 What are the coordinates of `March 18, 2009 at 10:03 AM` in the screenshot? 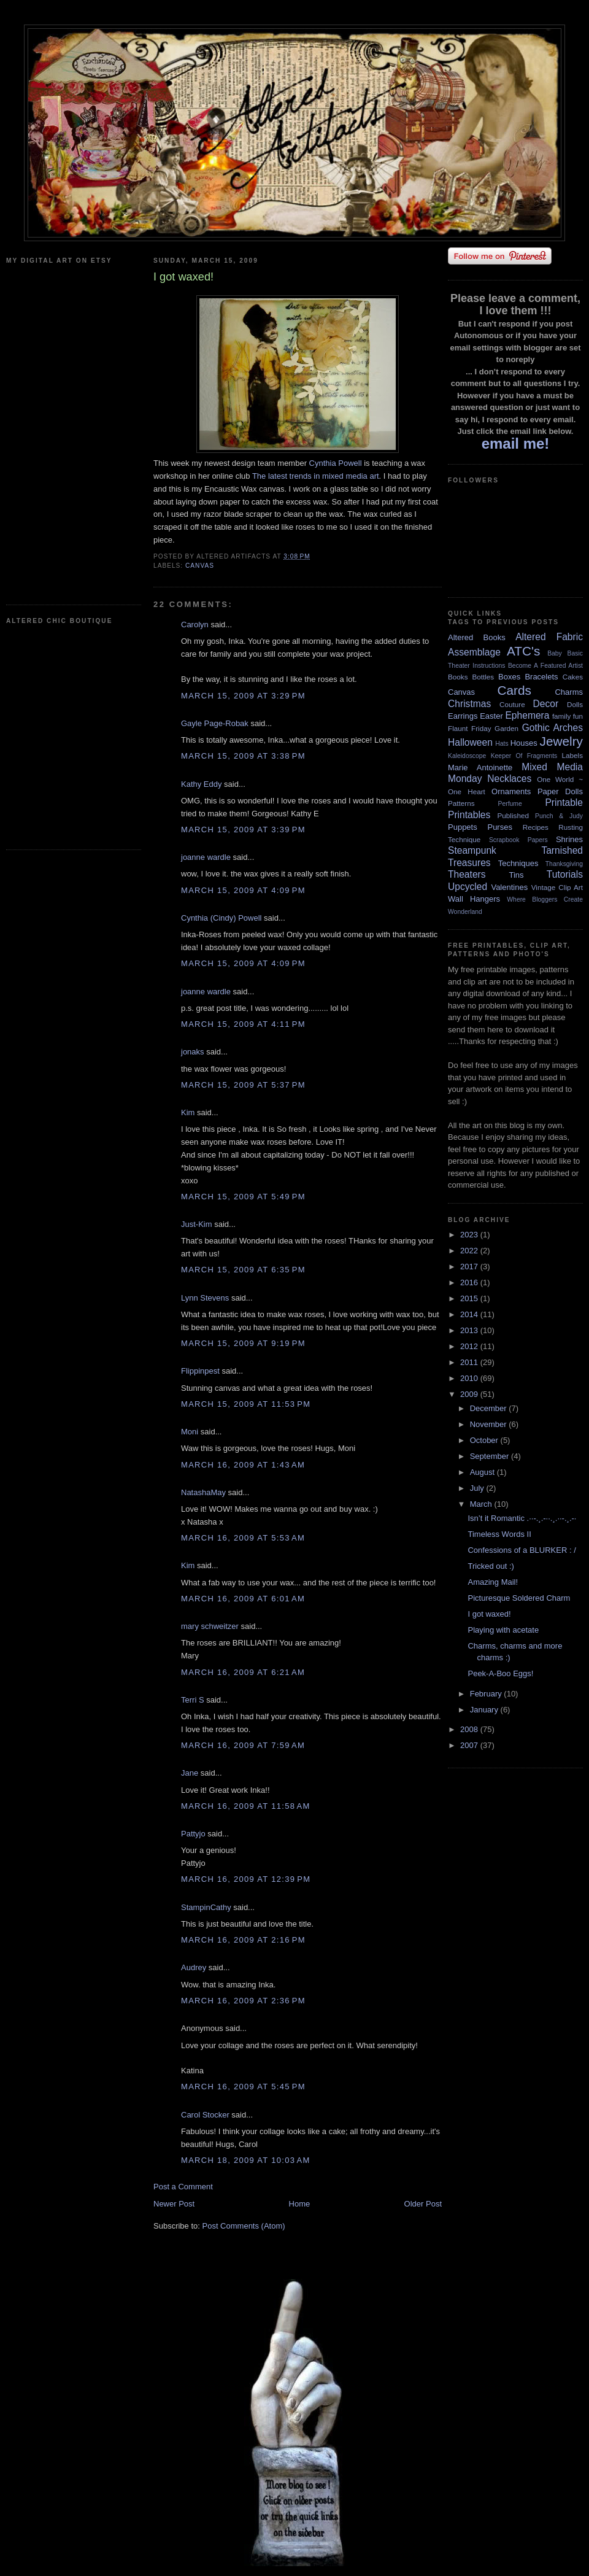 It's located at (245, 2160).